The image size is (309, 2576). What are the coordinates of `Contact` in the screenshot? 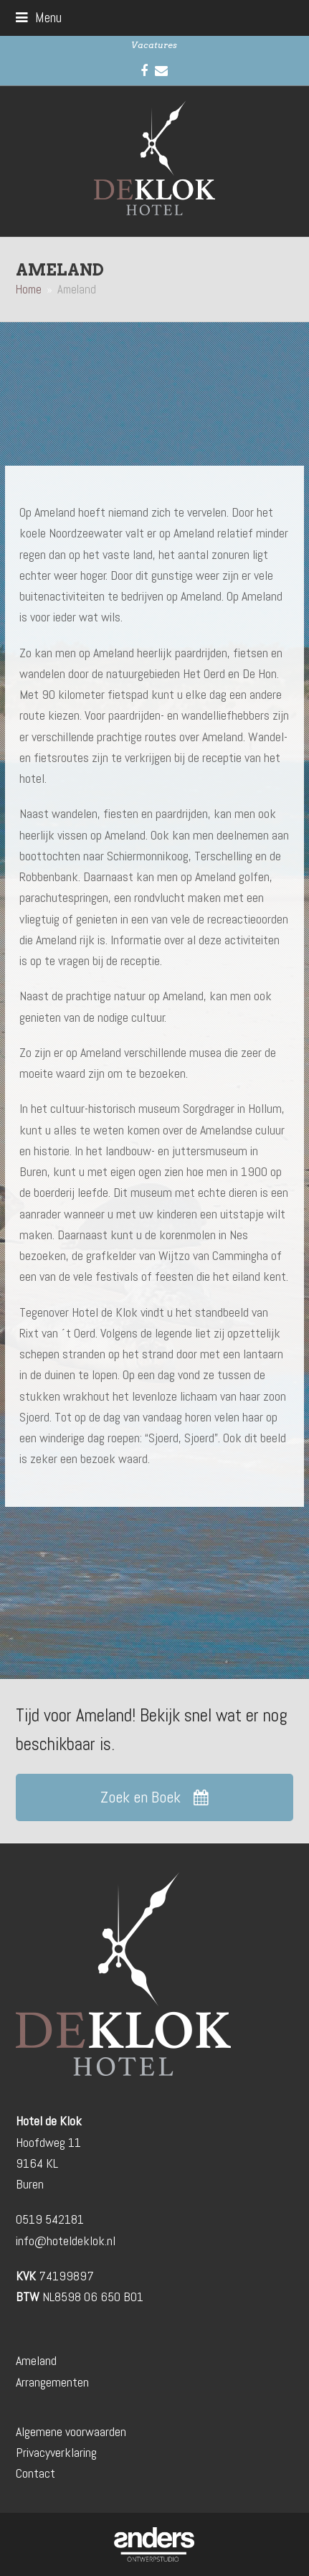 It's located at (35, 2473).